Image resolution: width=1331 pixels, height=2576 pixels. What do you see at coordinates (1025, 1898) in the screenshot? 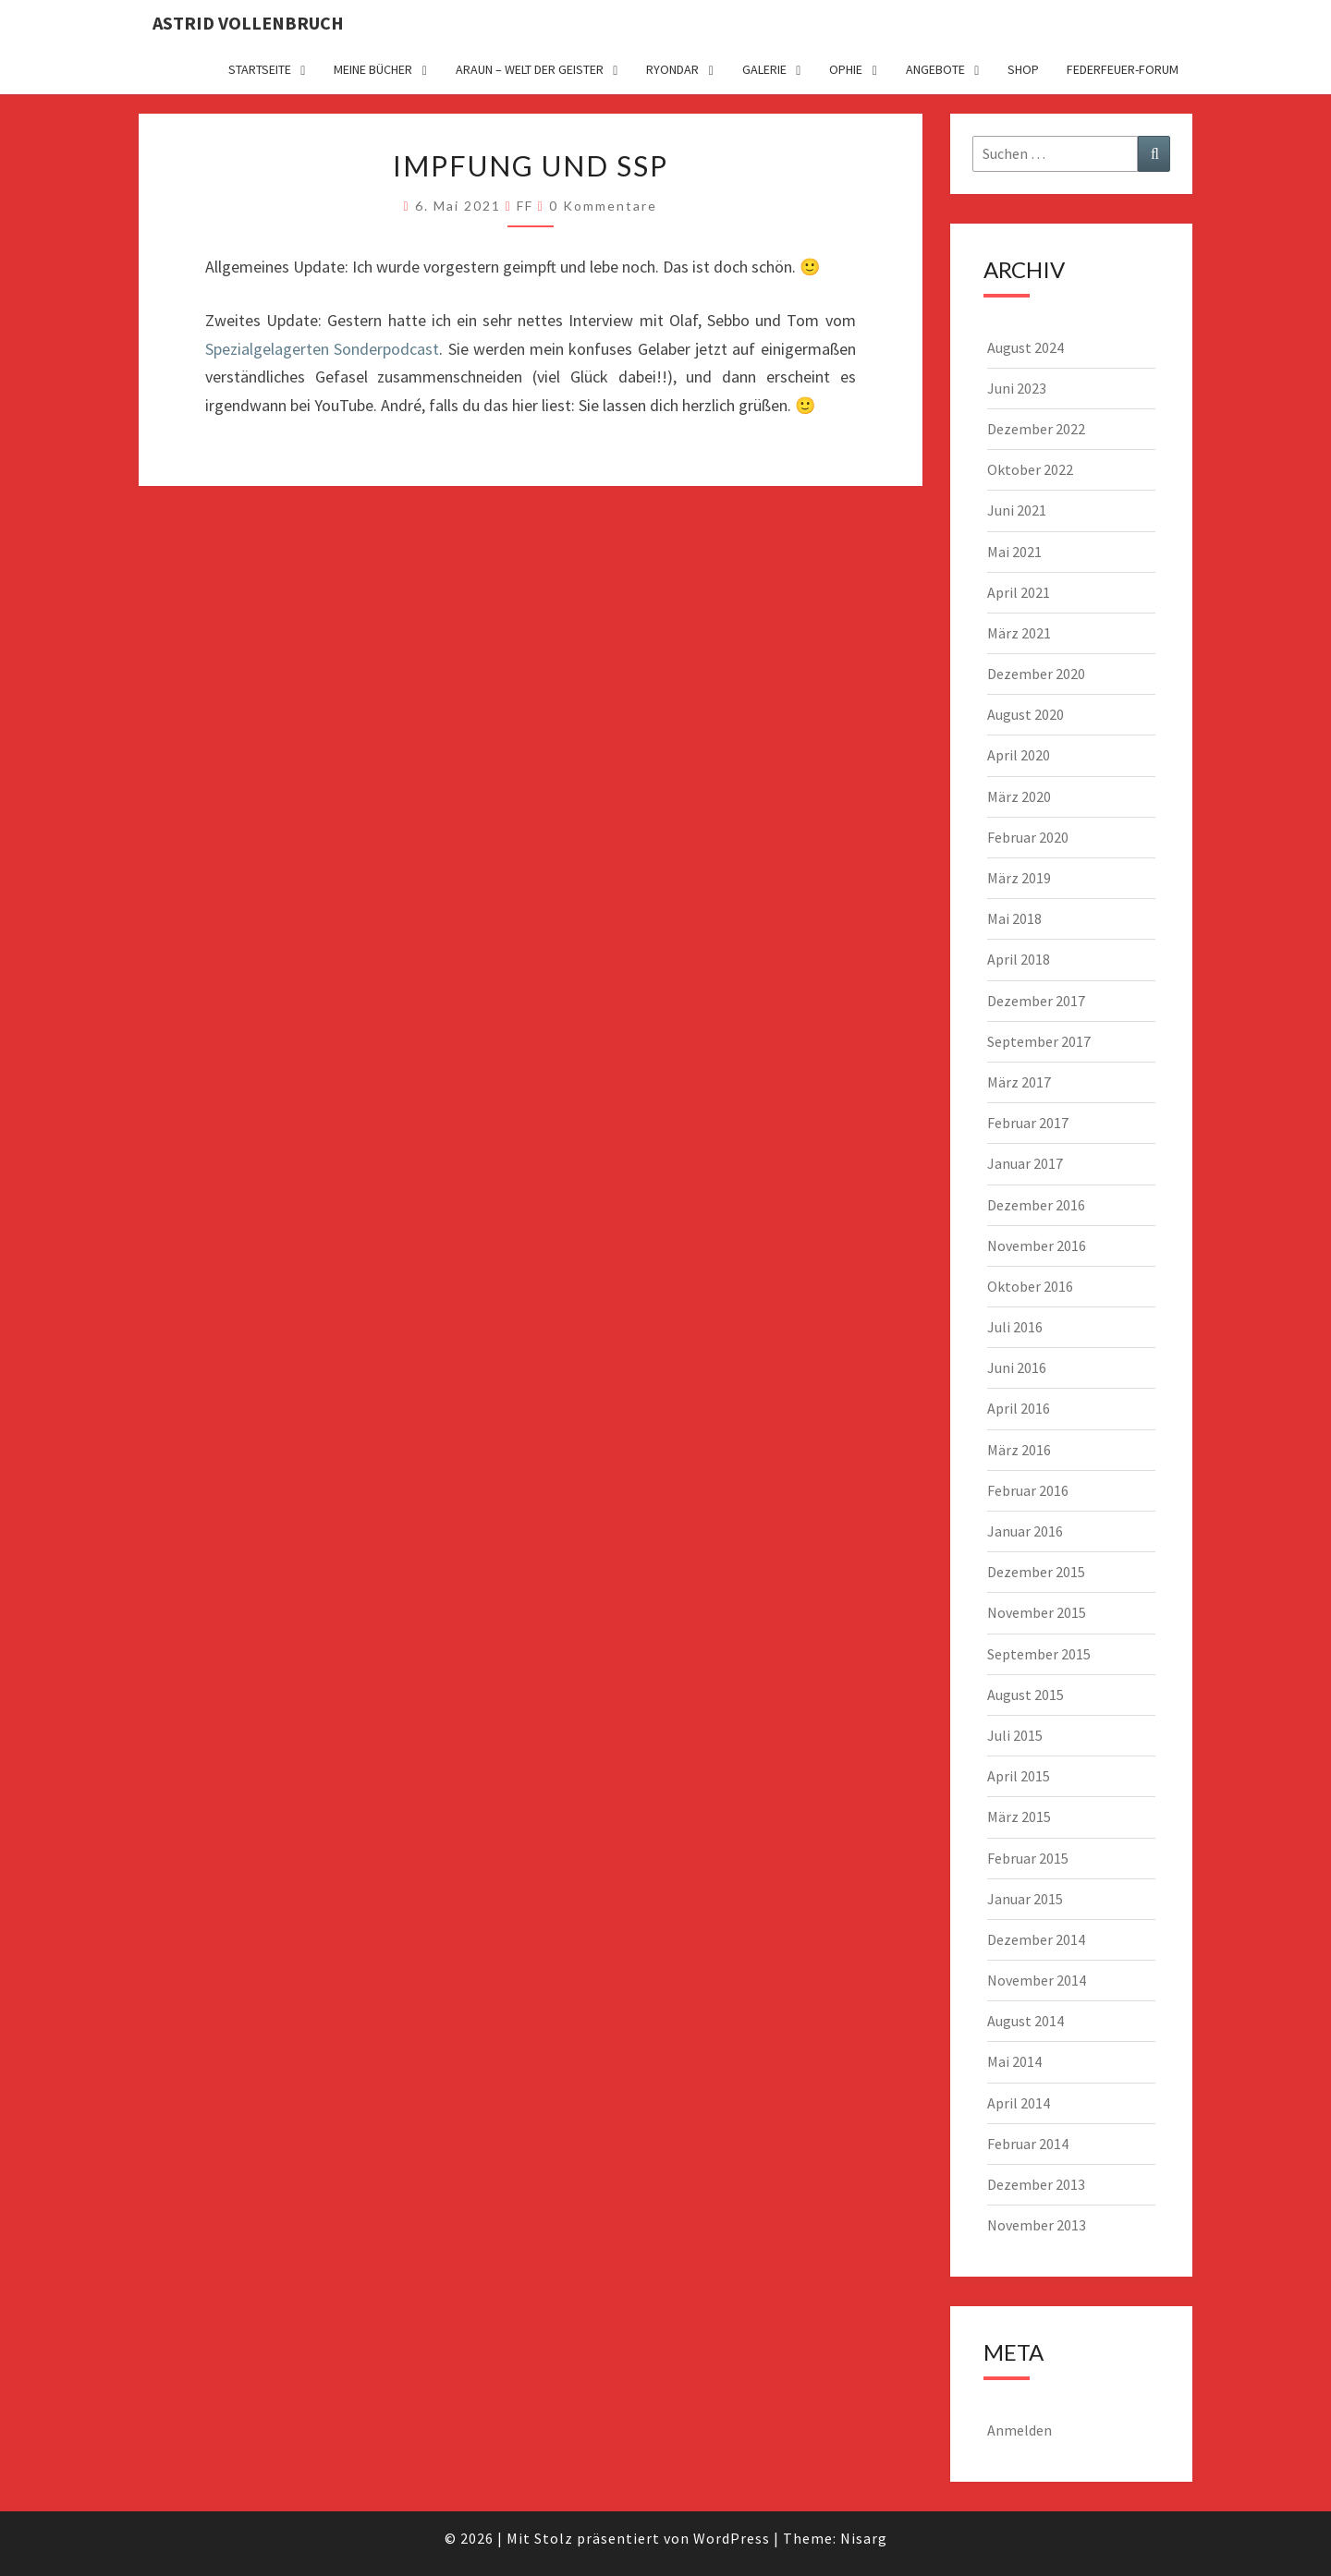
I see `Januar 2015` at bounding box center [1025, 1898].